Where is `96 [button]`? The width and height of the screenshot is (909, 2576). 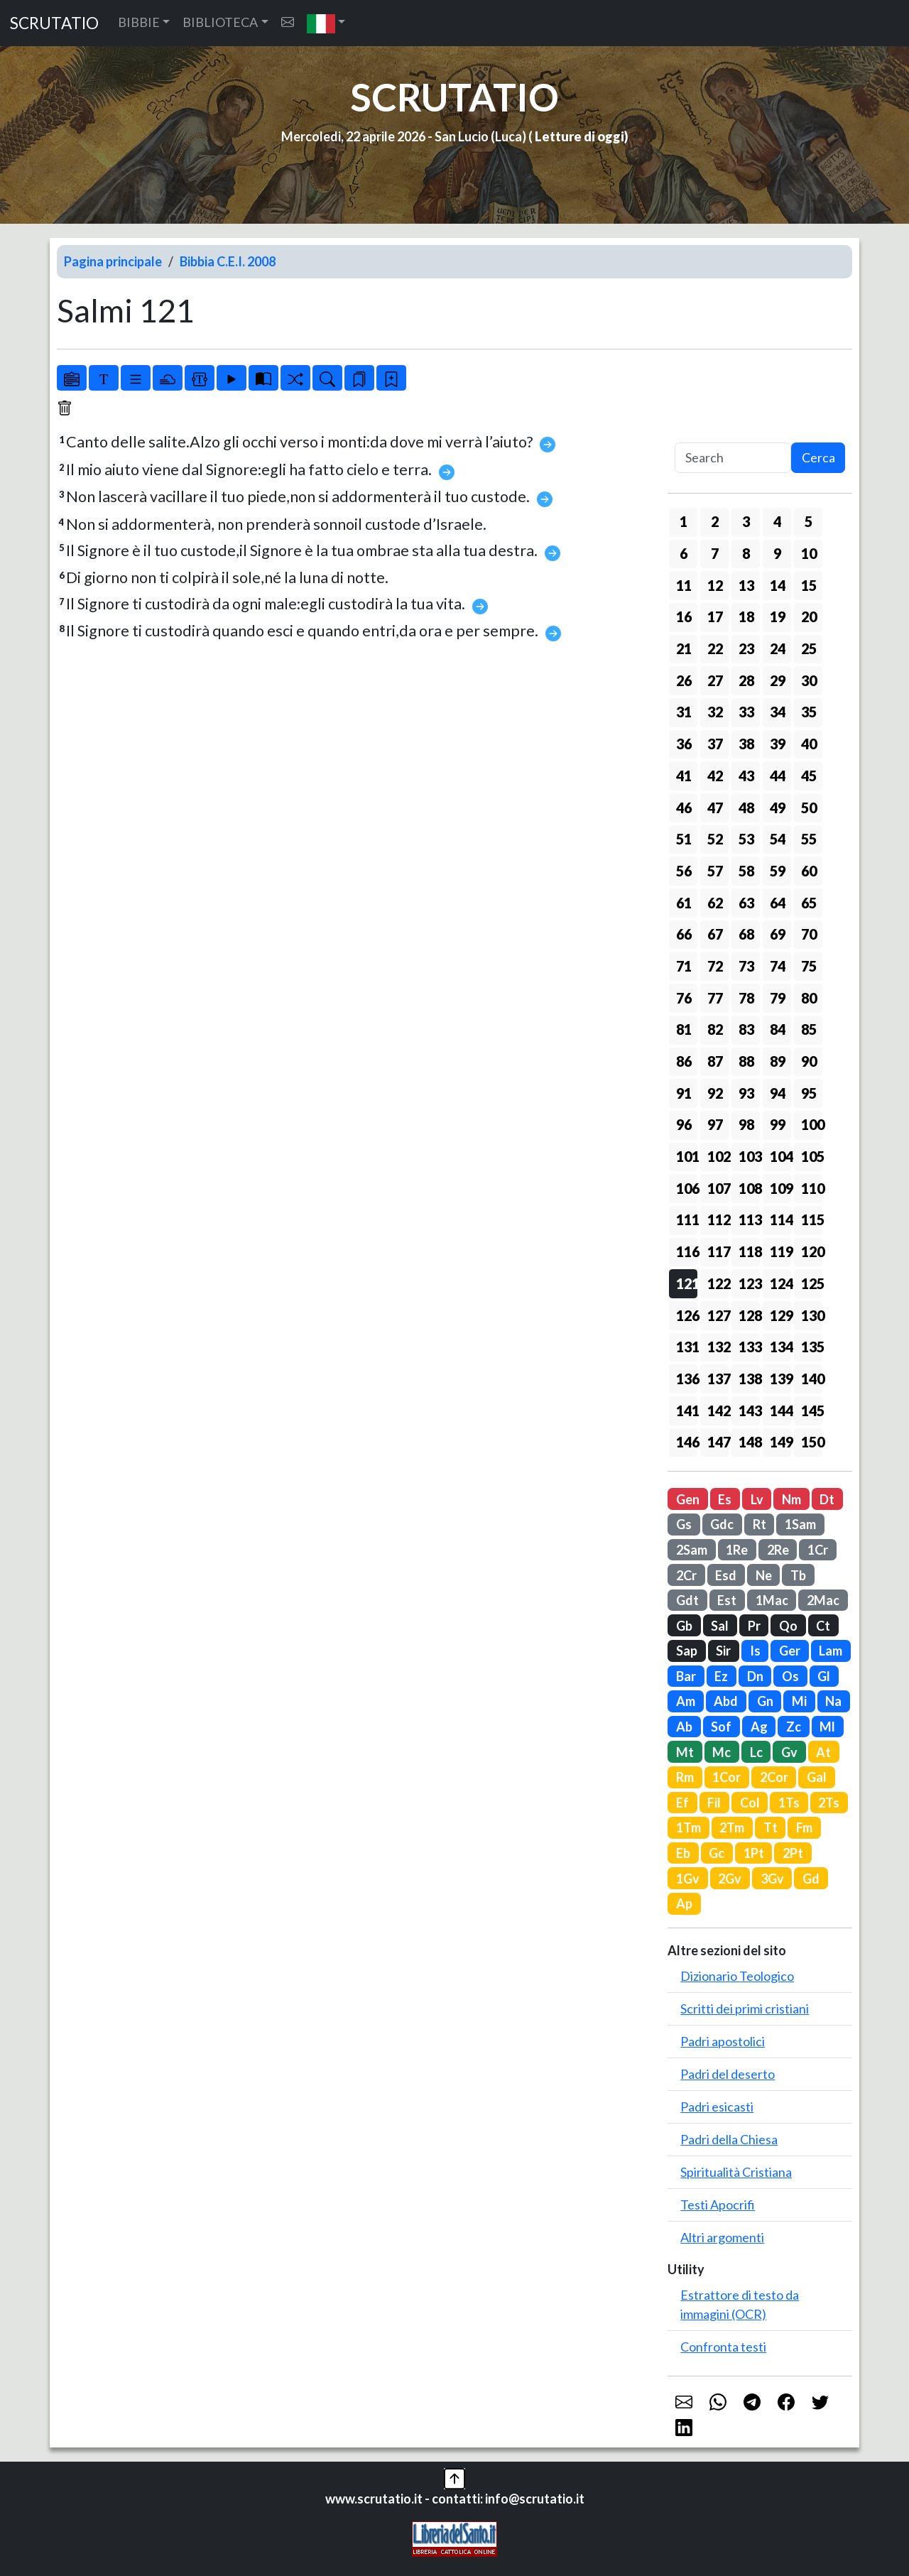
96 [button] is located at coordinates (684, 1124).